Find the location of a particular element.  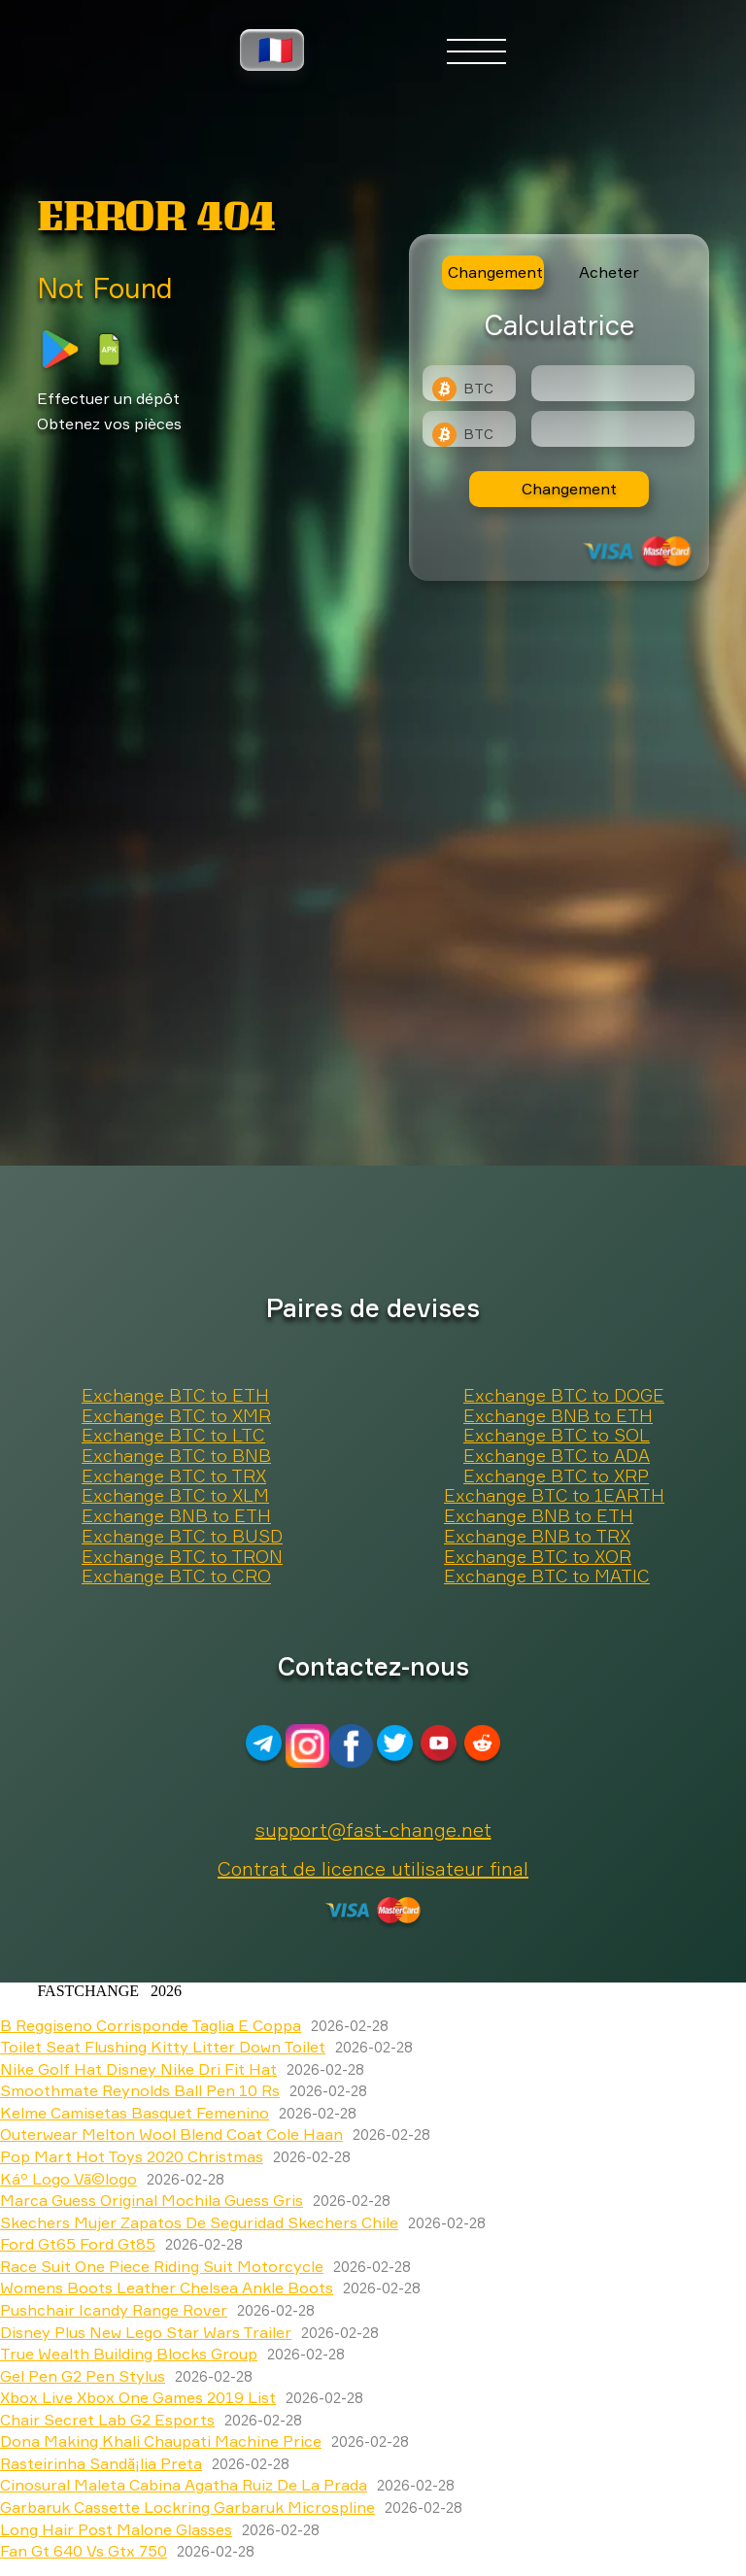

Exchange BTC to TRON is located at coordinates (182, 1557).